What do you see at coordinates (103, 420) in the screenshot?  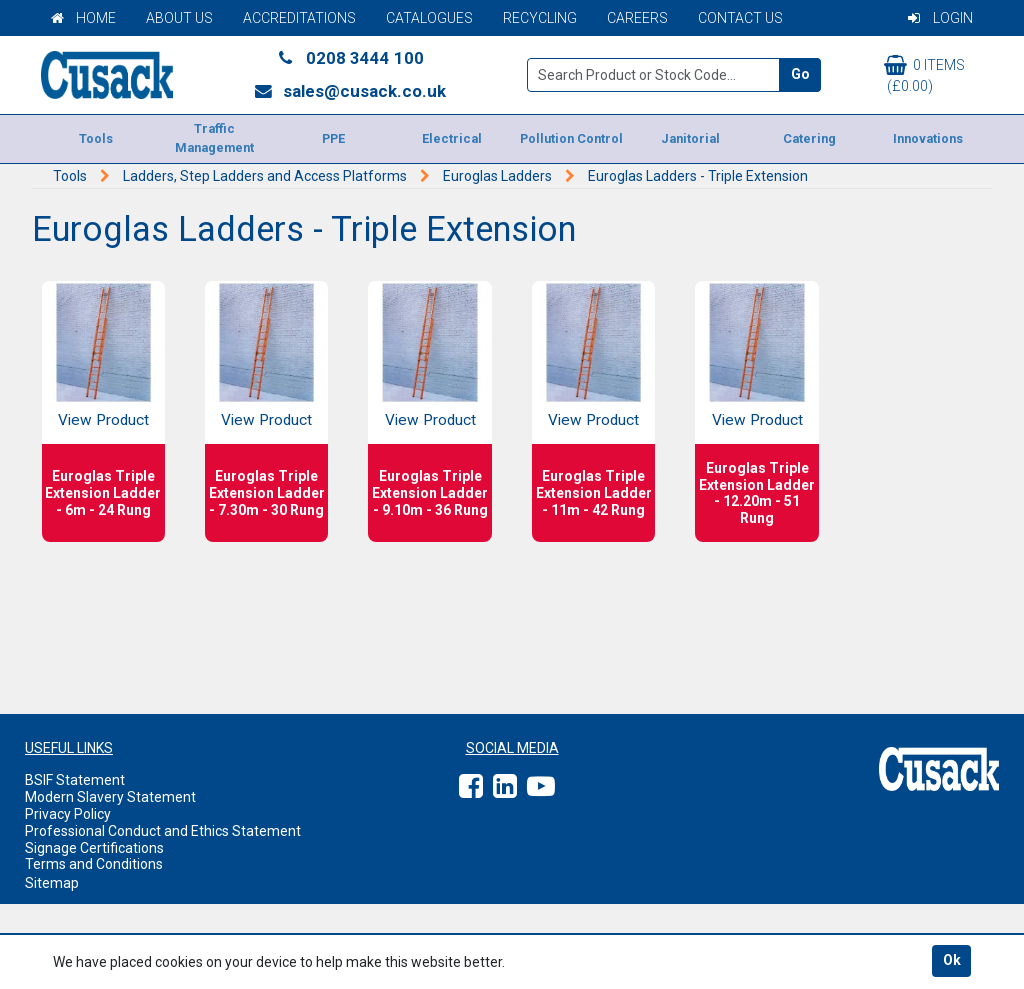 I see `View Product` at bounding box center [103, 420].